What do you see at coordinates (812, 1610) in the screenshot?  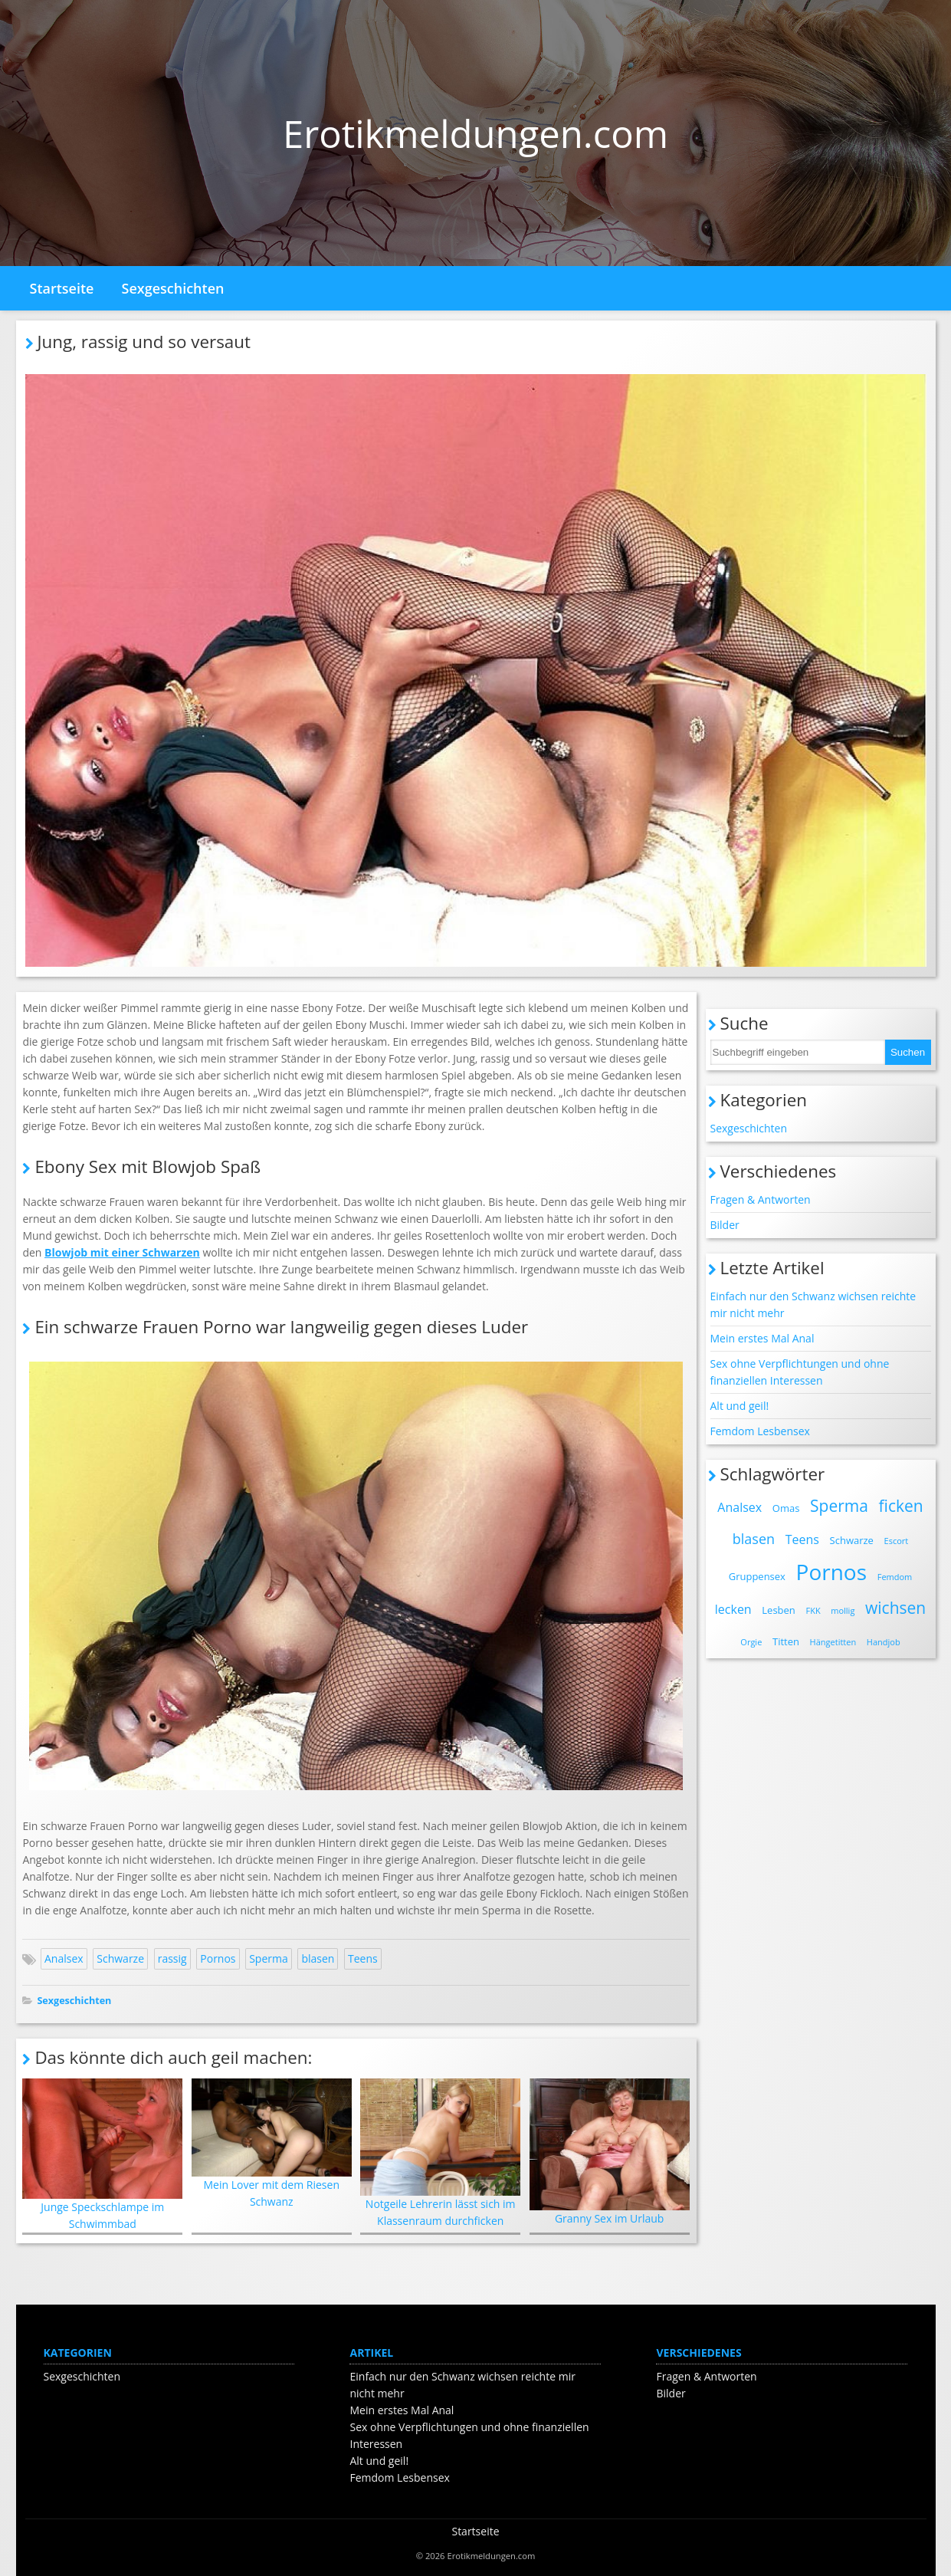 I see `FKK` at bounding box center [812, 1610].